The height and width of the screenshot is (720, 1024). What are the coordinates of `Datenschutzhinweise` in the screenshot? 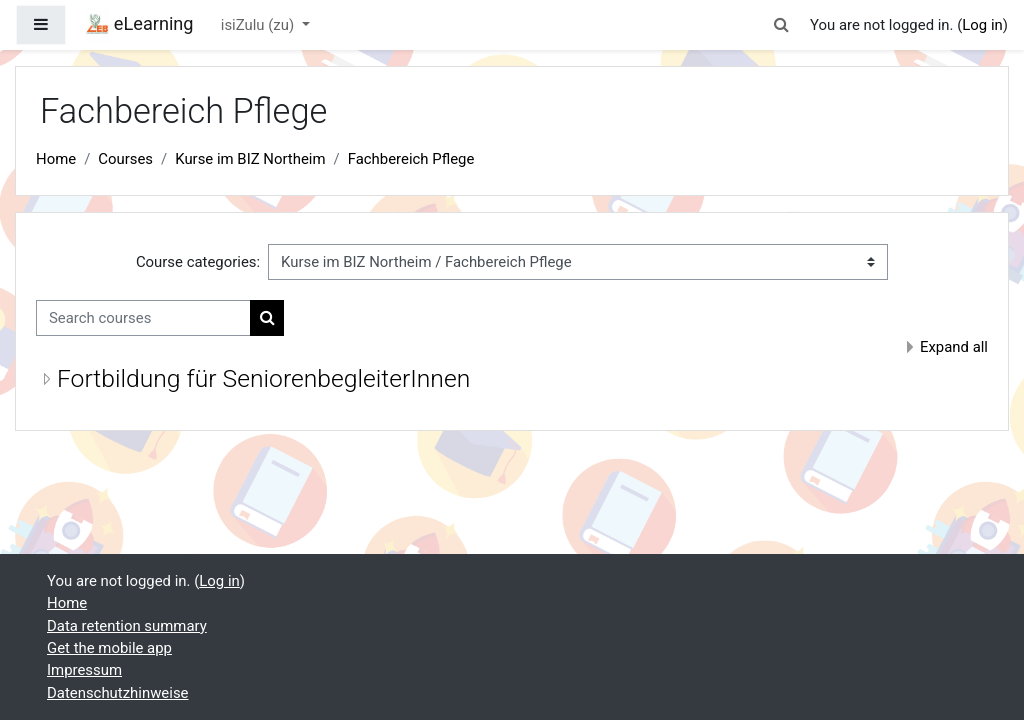 It's located at (118, 693).